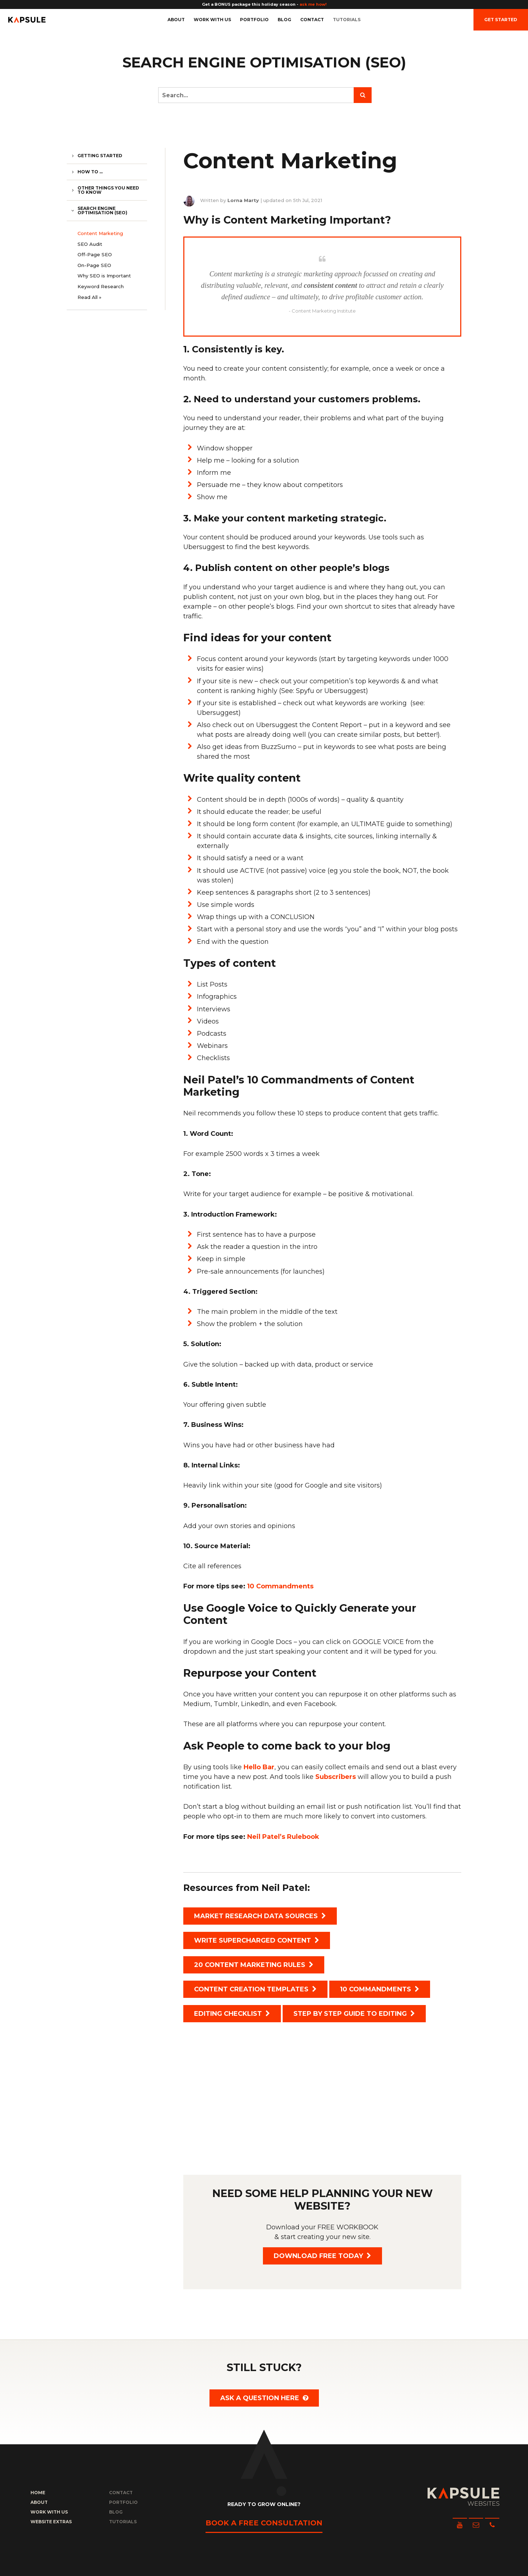  I want to click on Tutorials, so click(346, 19).